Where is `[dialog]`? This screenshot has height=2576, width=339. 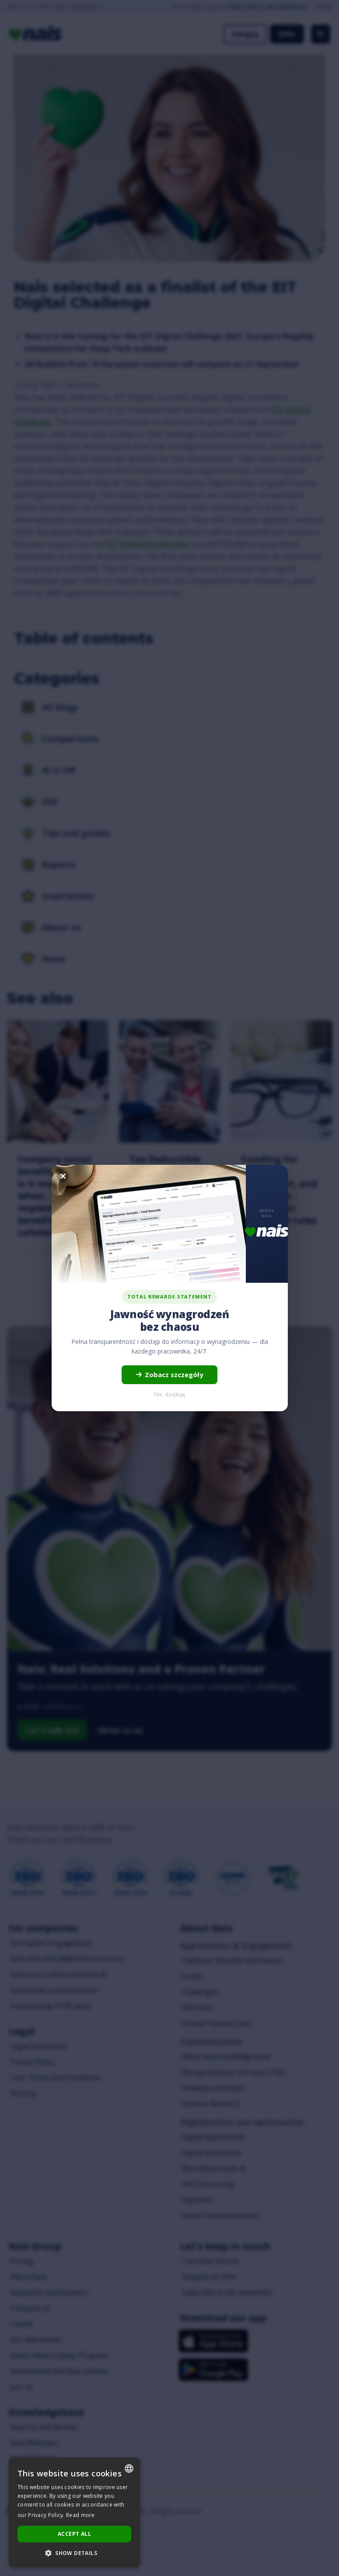
[dialog] is located at coordinates (74, 2512).